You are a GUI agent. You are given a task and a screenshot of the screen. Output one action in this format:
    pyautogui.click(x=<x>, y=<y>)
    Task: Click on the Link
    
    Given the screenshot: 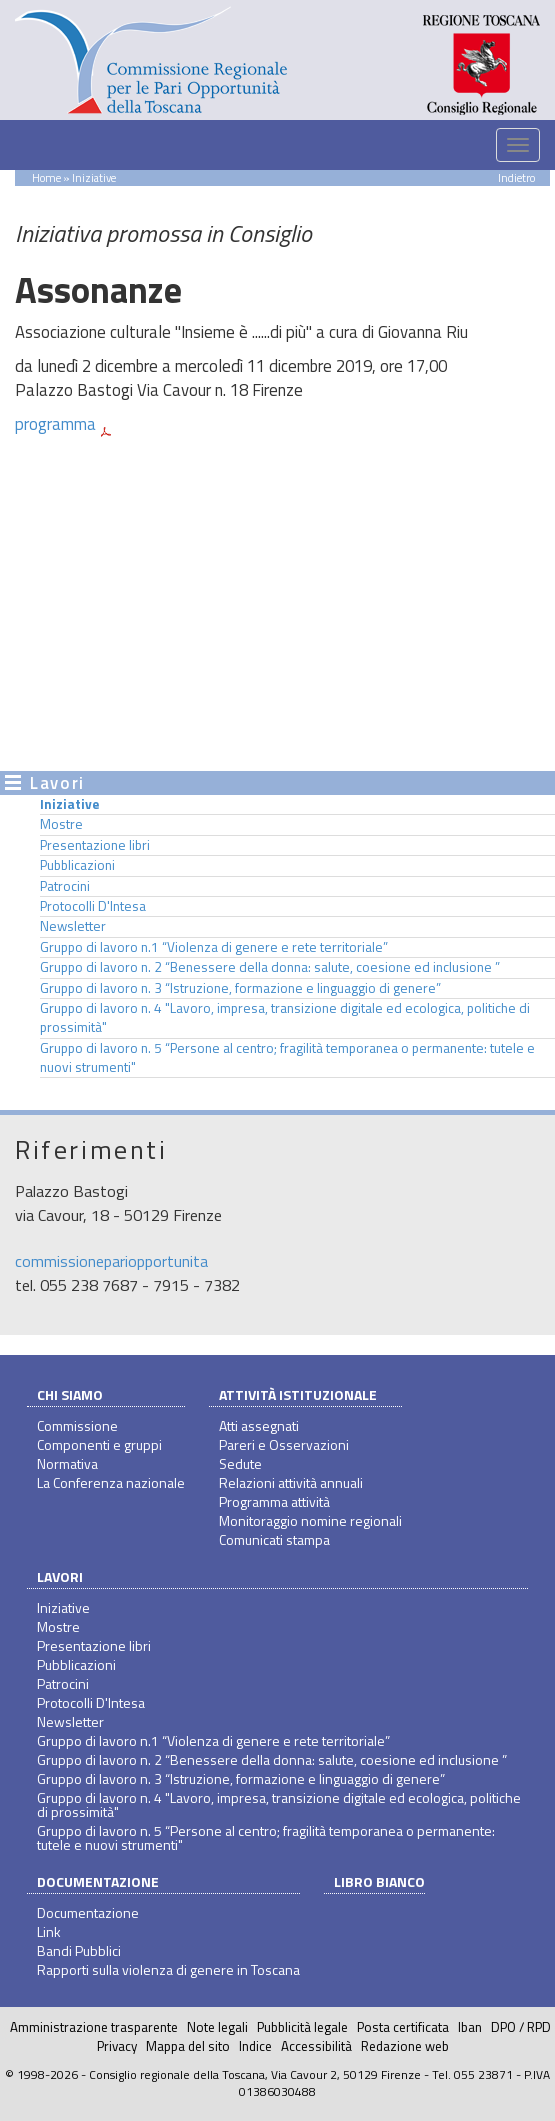 What is the action you would take?
    pyautogui.click(x=49, y=1931)
    